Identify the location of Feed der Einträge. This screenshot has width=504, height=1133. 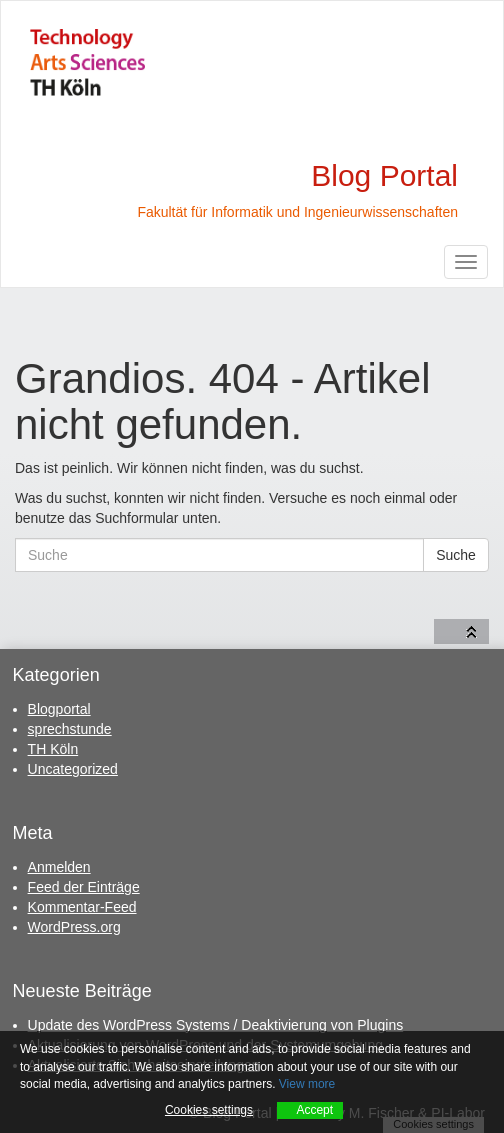
(84, 887).